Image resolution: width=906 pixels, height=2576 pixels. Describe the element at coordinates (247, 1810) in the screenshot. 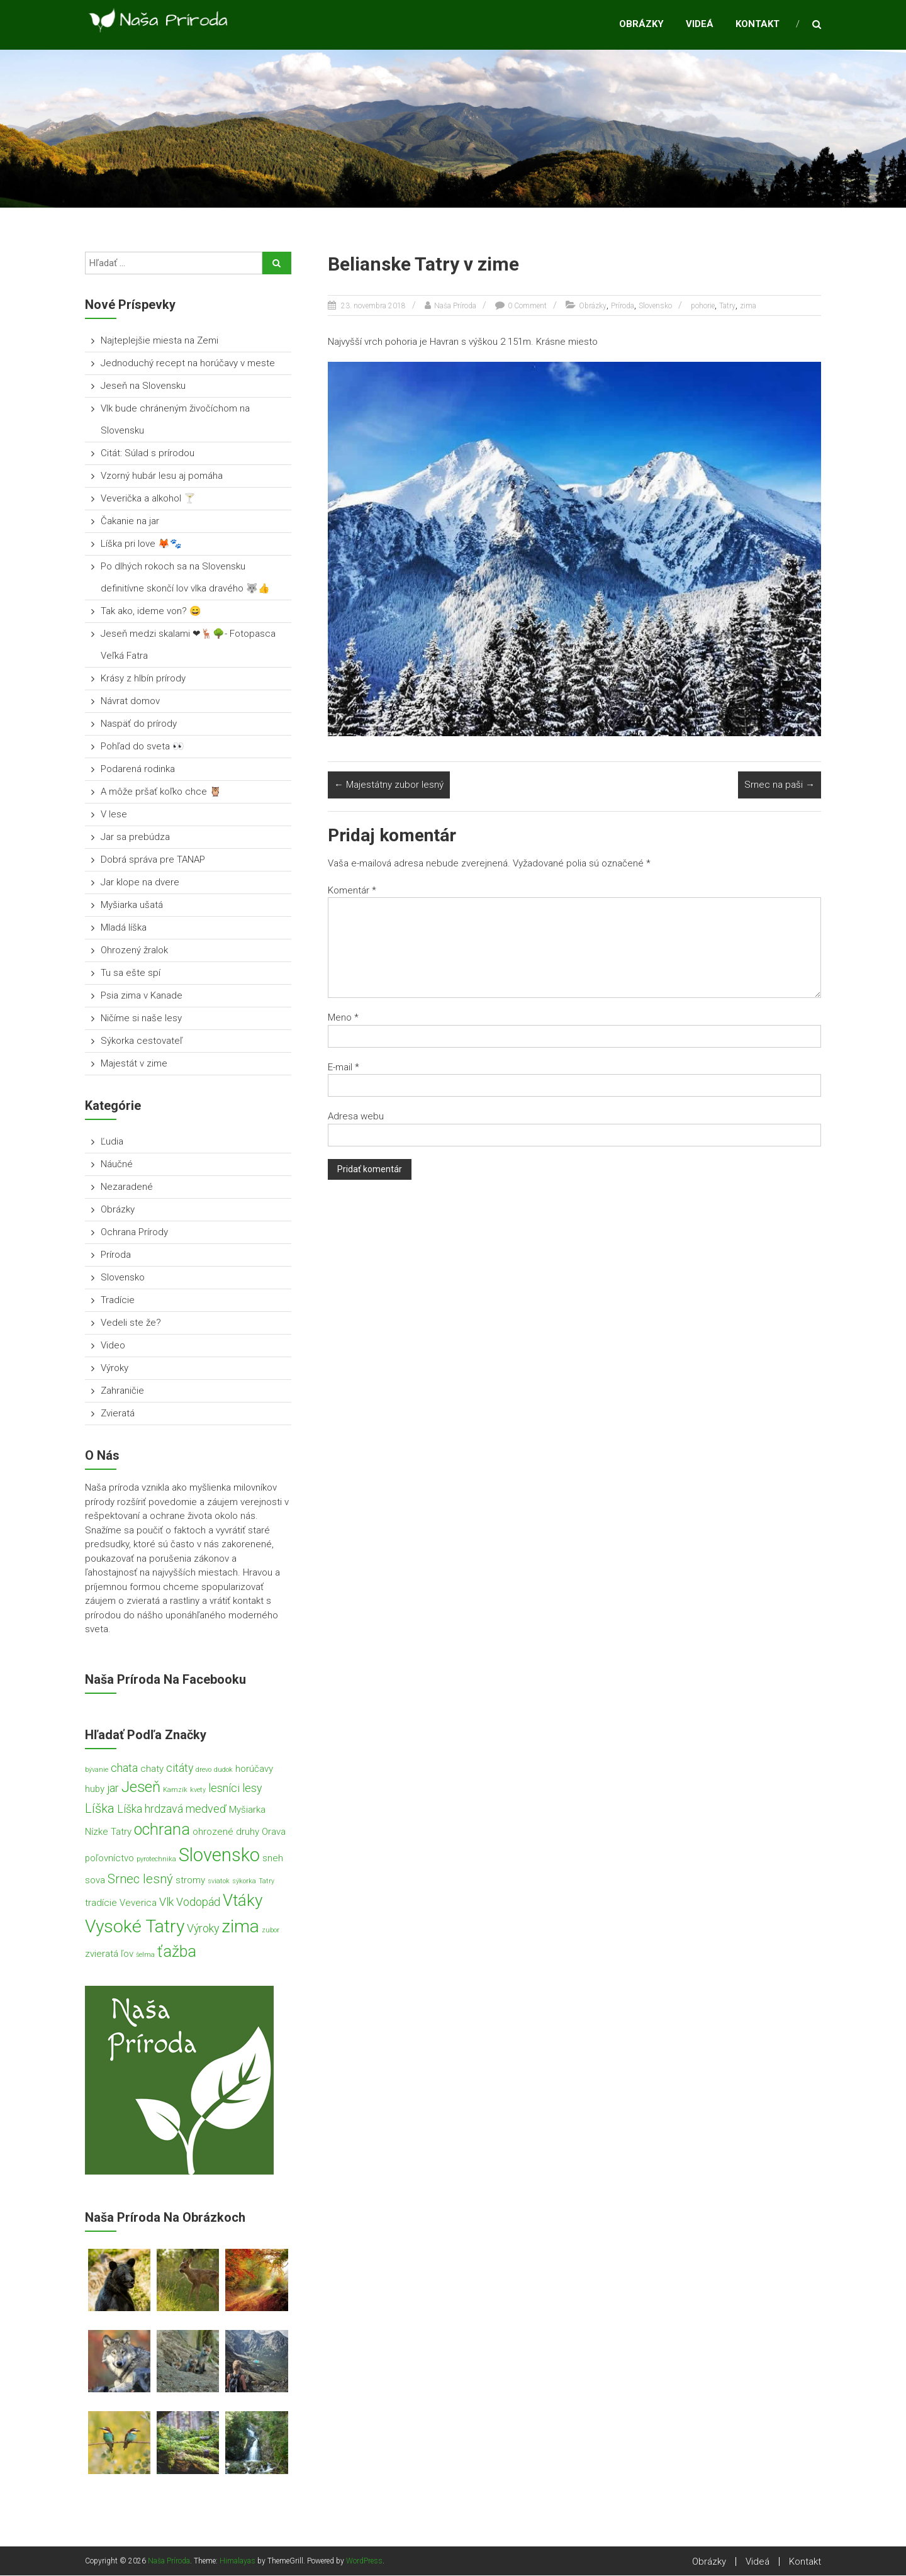

I see `Myšiarka [Myšiarka (2 položky)]` at that location.